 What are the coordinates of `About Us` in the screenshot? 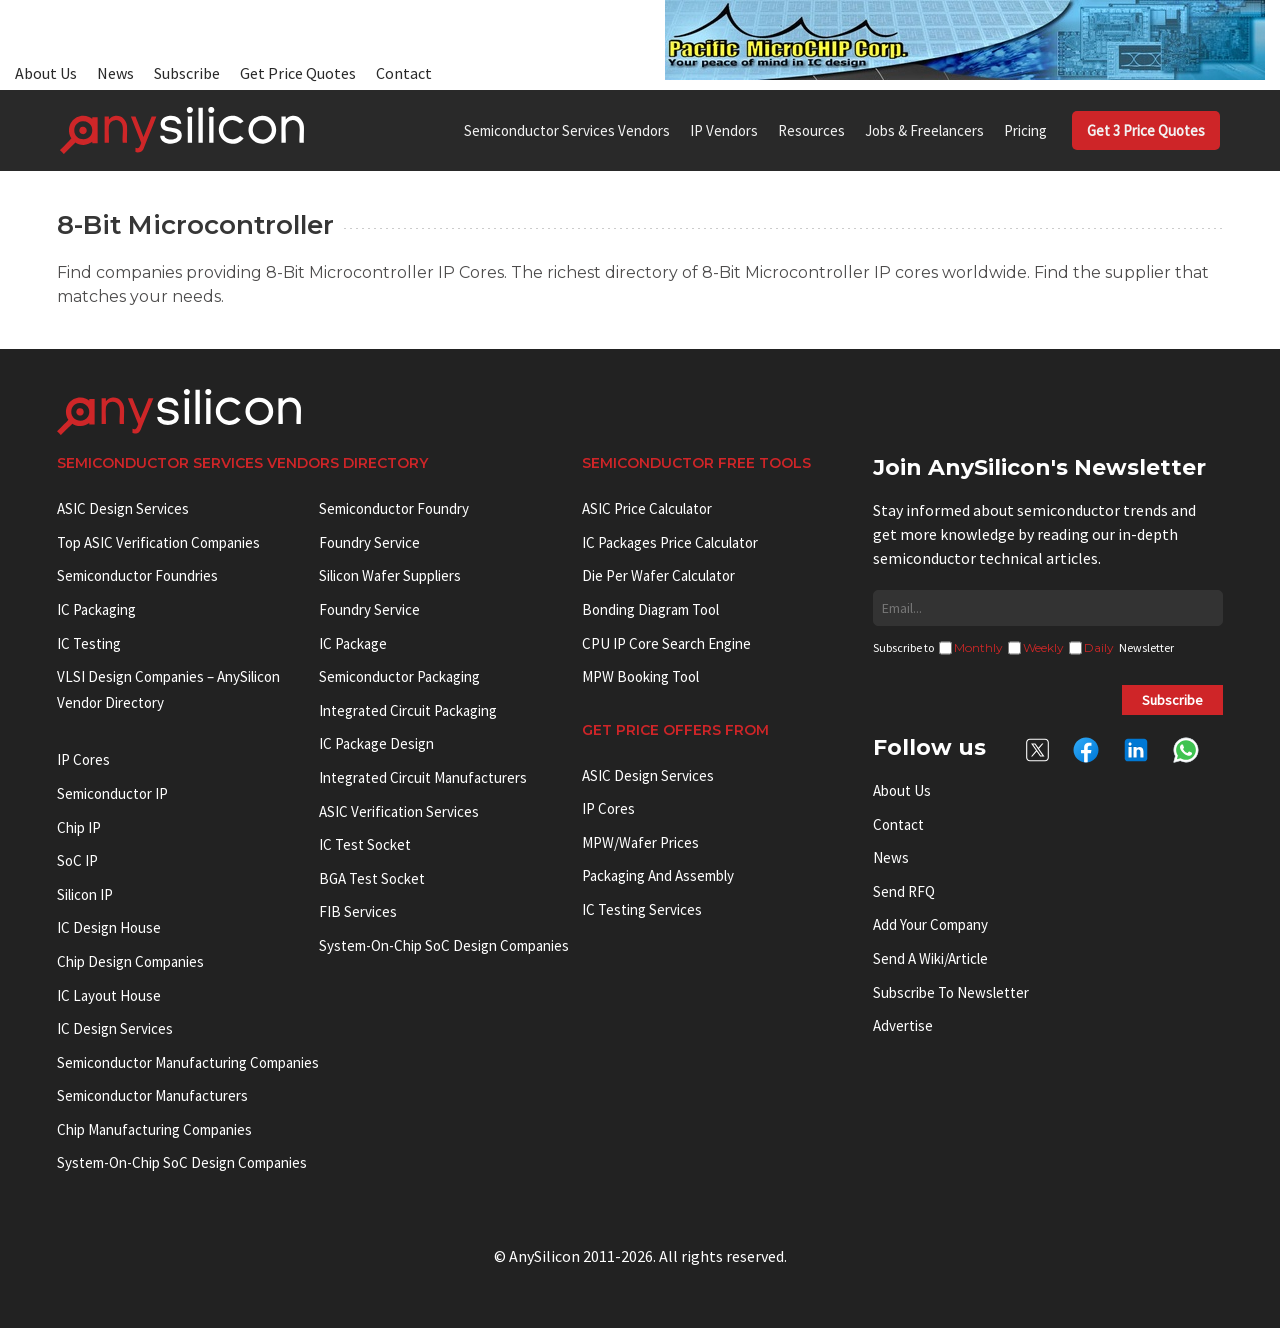 It's located at (46, 73).